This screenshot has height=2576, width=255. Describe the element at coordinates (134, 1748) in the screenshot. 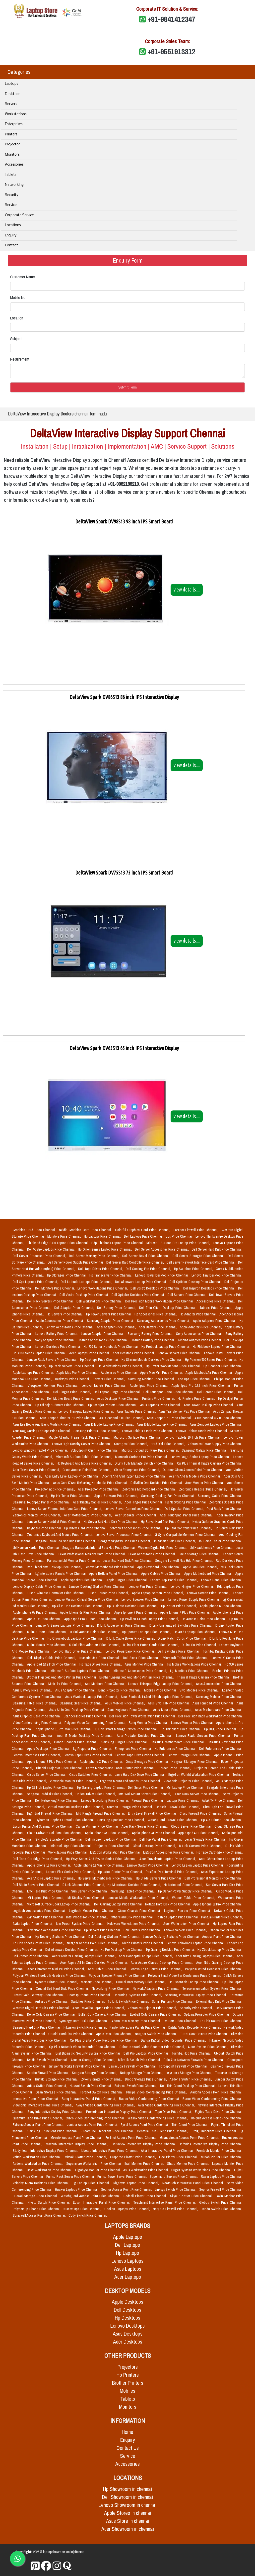

I see `Enterprises Price Chennai,` at that location.